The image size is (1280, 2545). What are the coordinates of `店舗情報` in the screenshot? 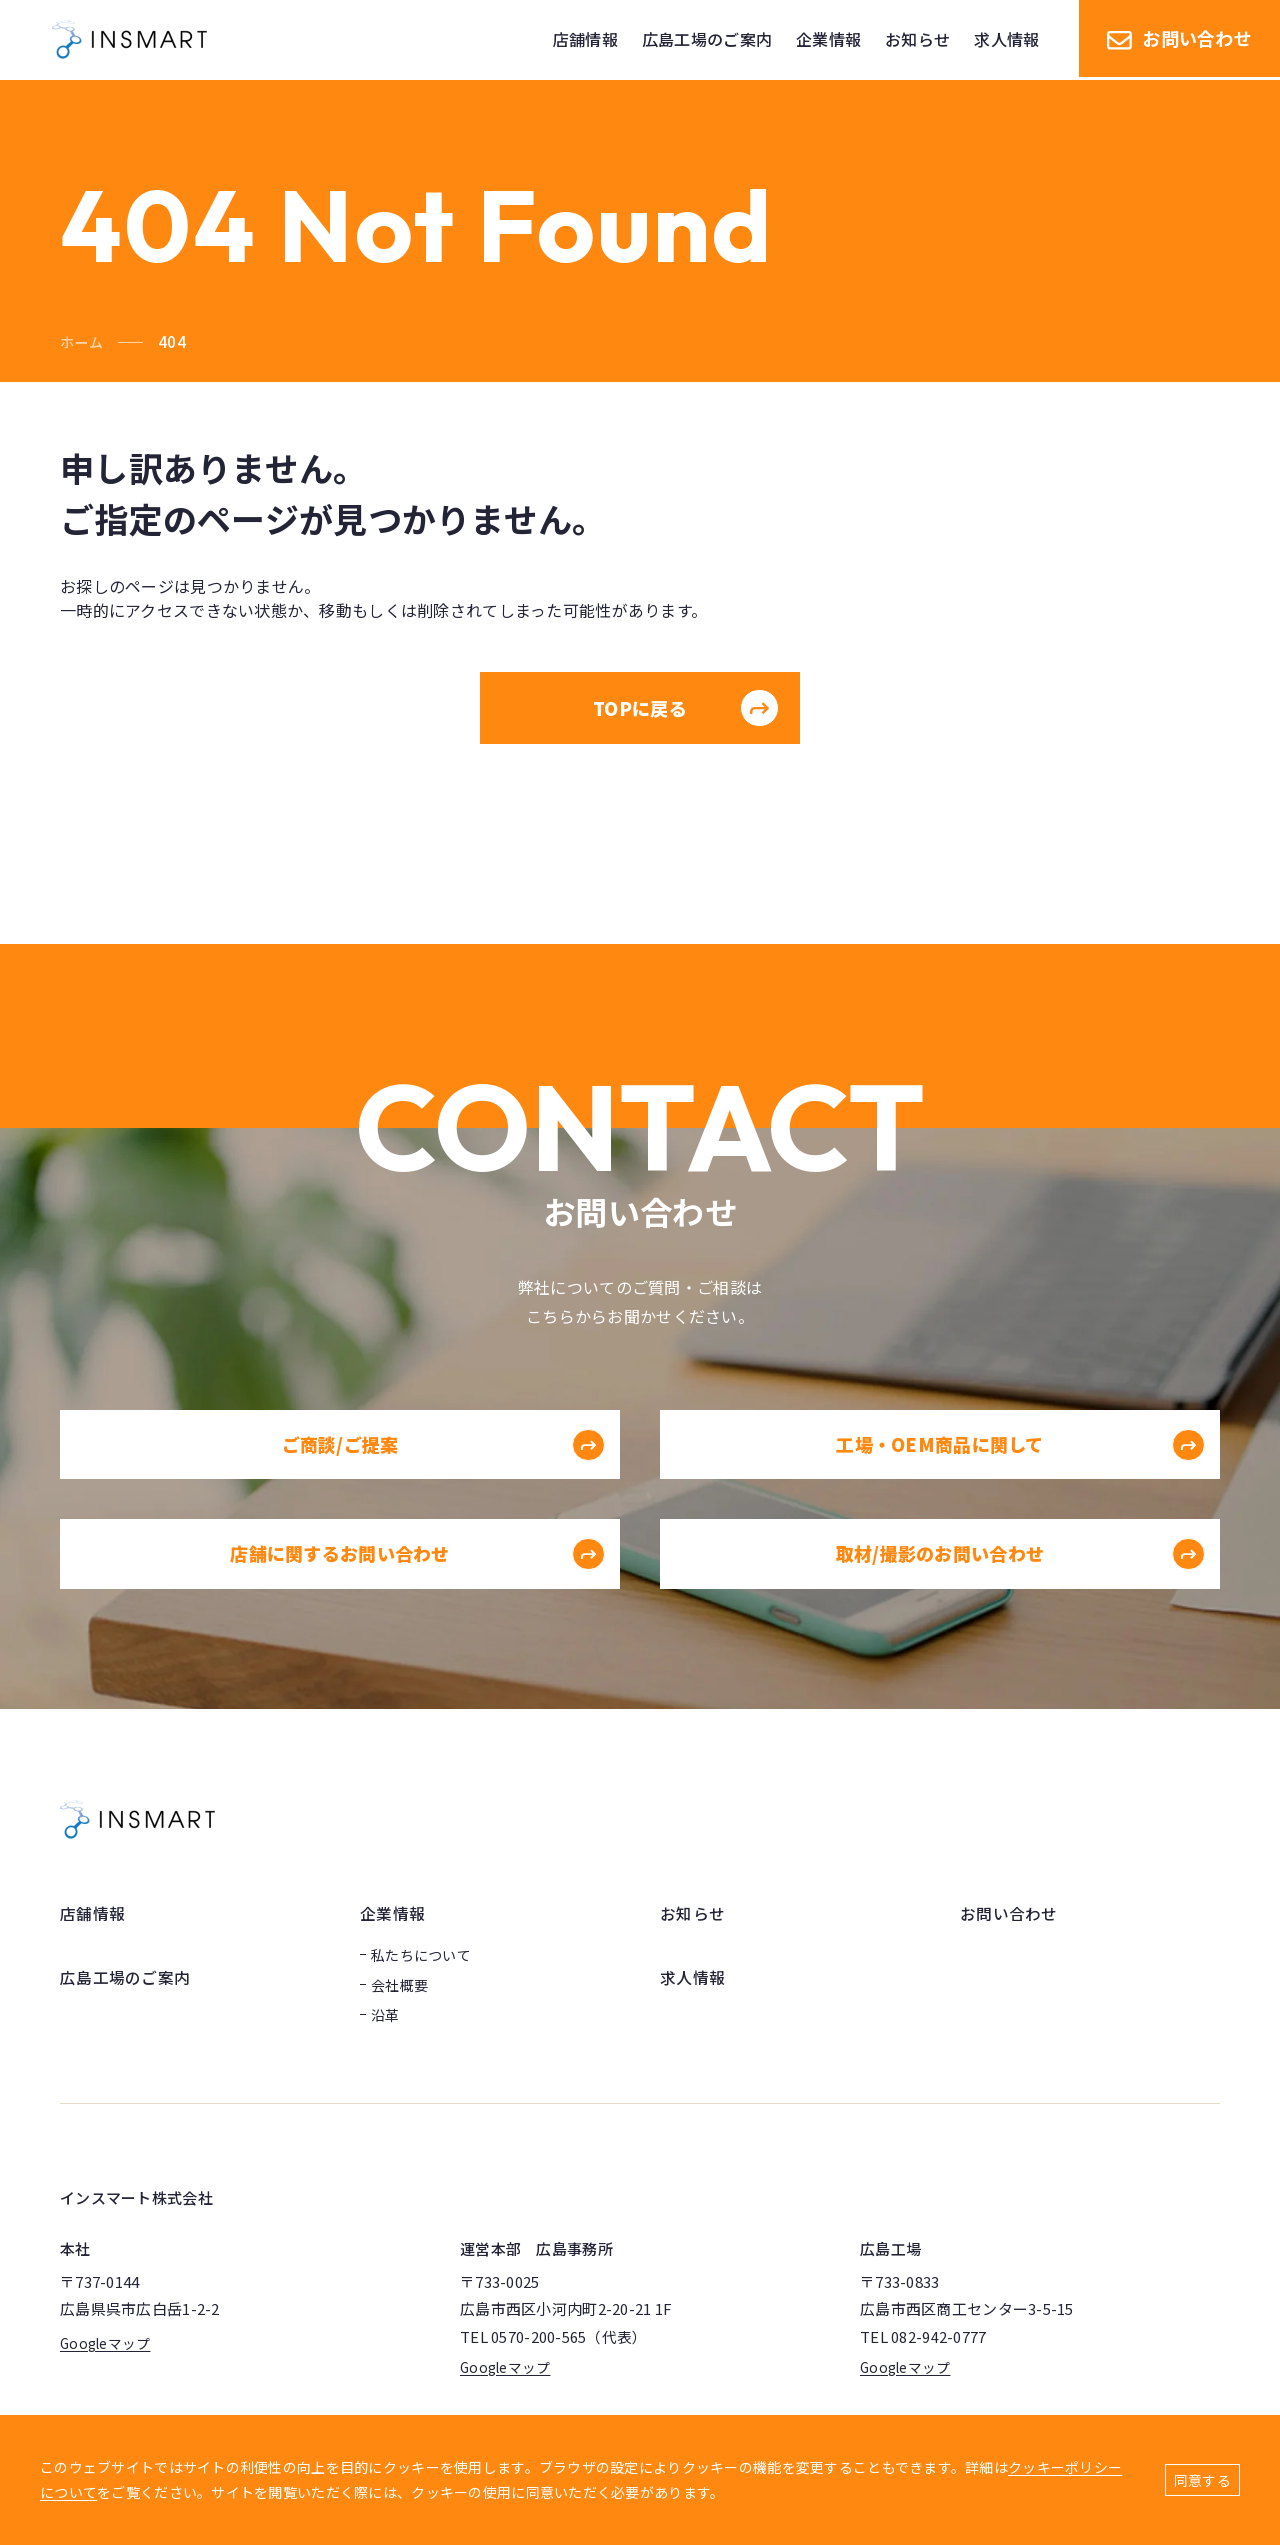 It's located at (92, 1913).